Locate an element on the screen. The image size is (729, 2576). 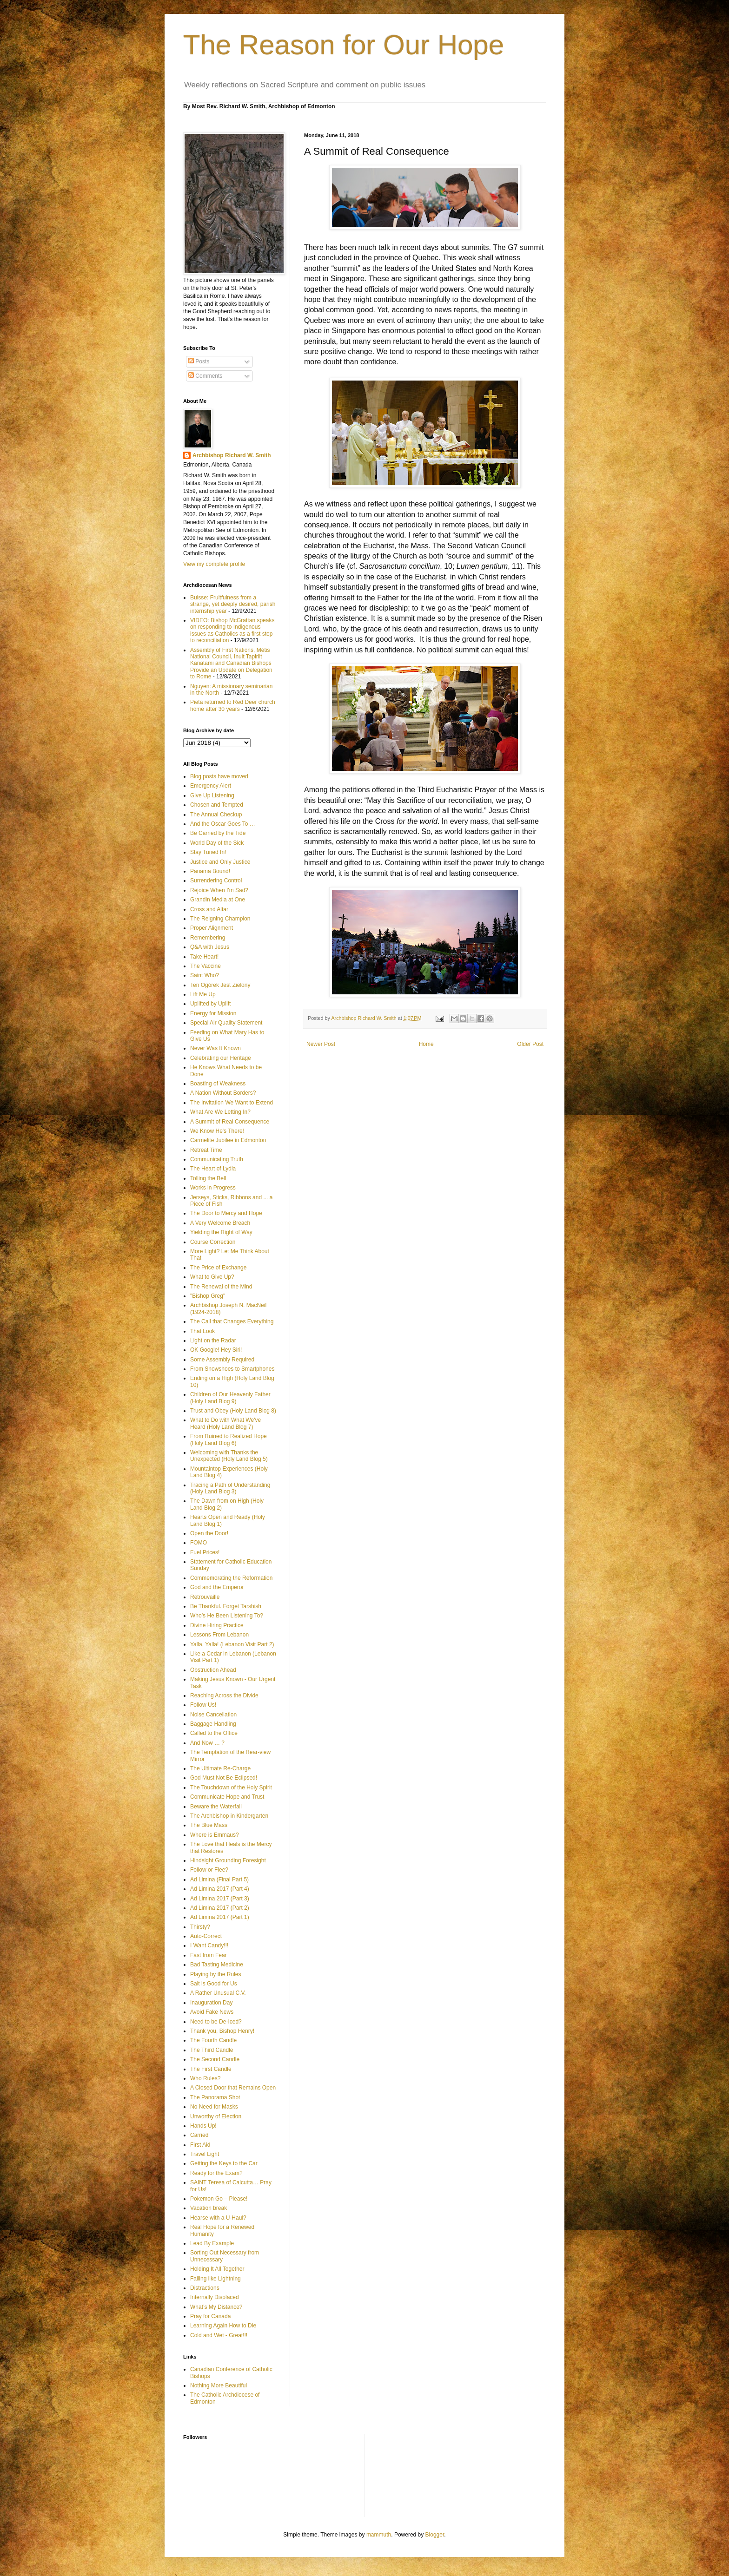
The Reason for Our Hope is located at coordinates (343, 44).